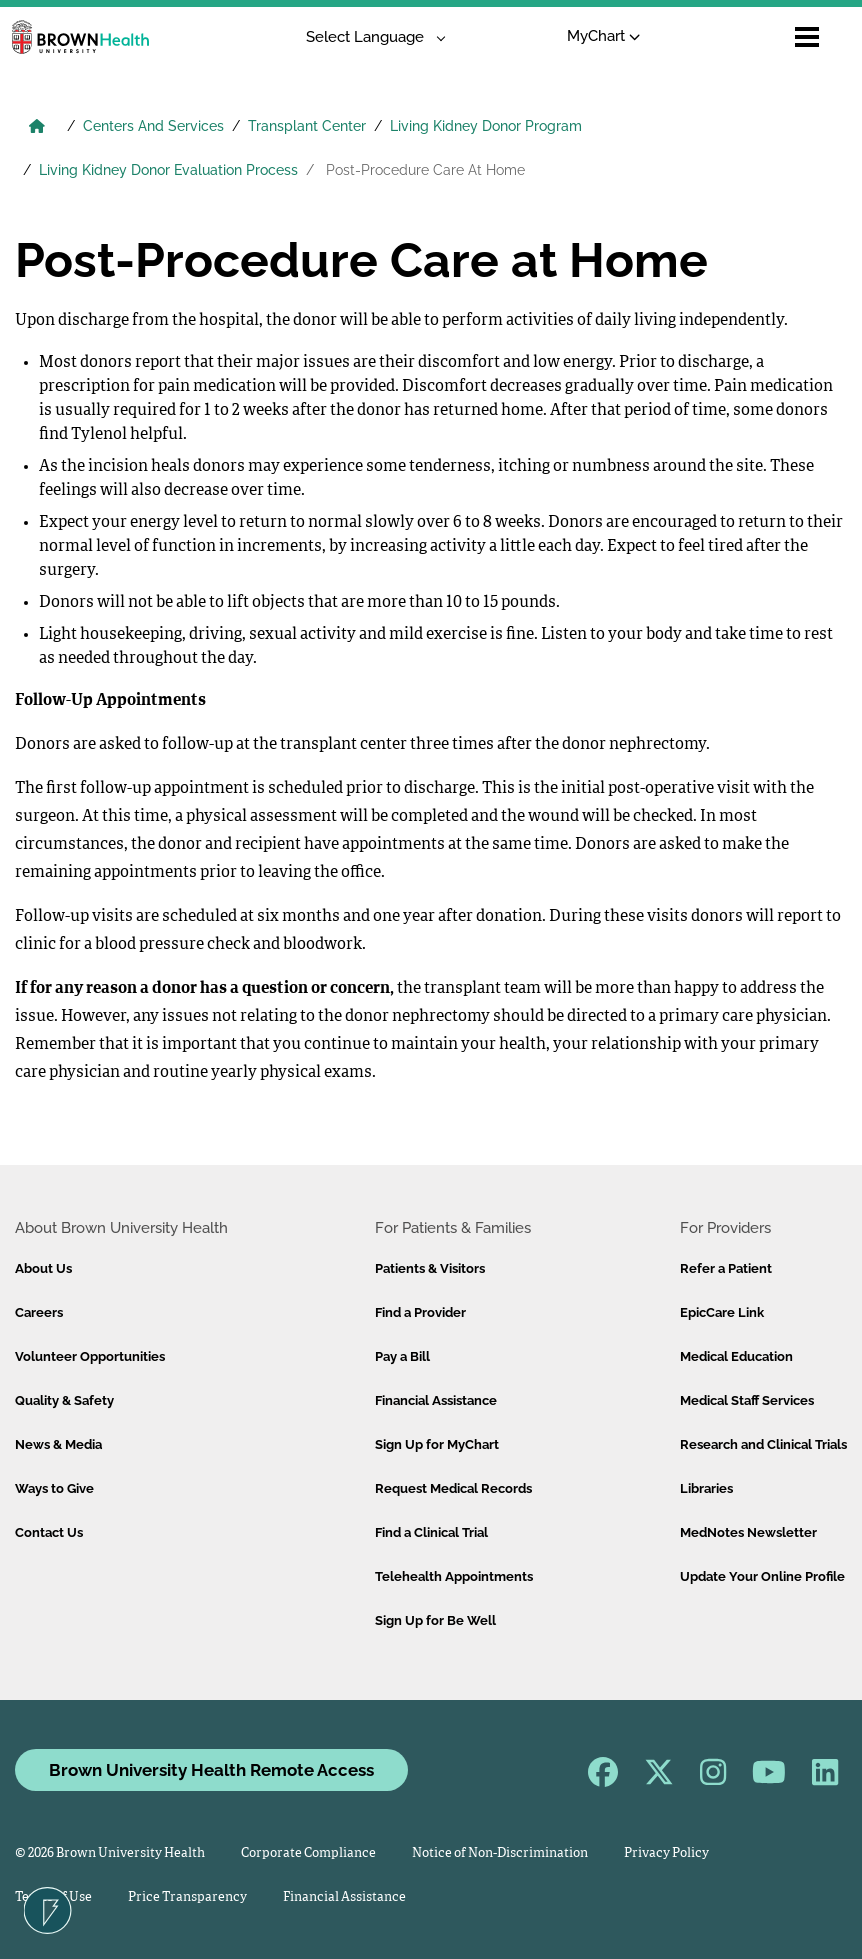  Describe the element at coordinates (402, 1356) in the screenshot. I see `Pay a Bill` at that location.